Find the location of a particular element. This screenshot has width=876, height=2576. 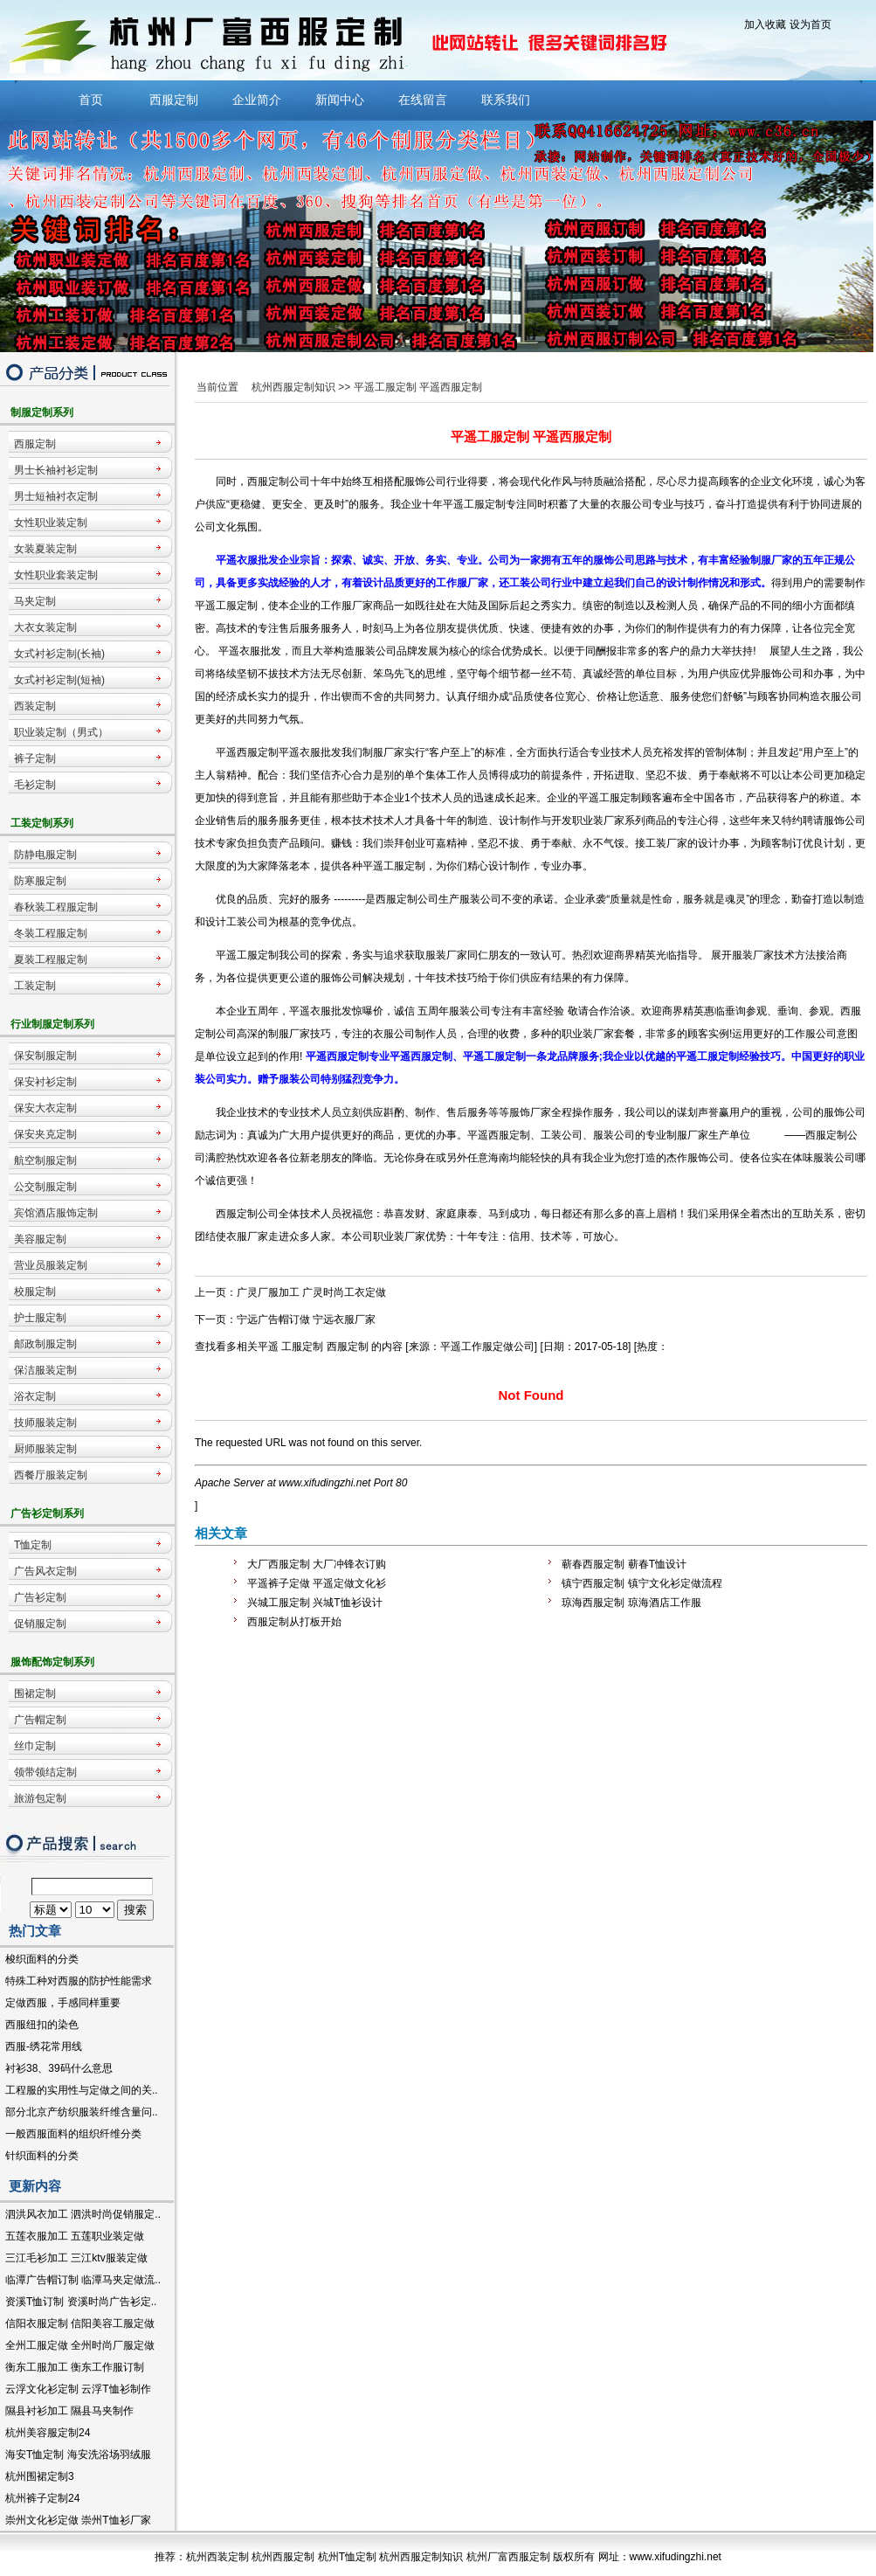

全州工服定做 全州时尚厂服定做 is located at coordinates (80, 2345).